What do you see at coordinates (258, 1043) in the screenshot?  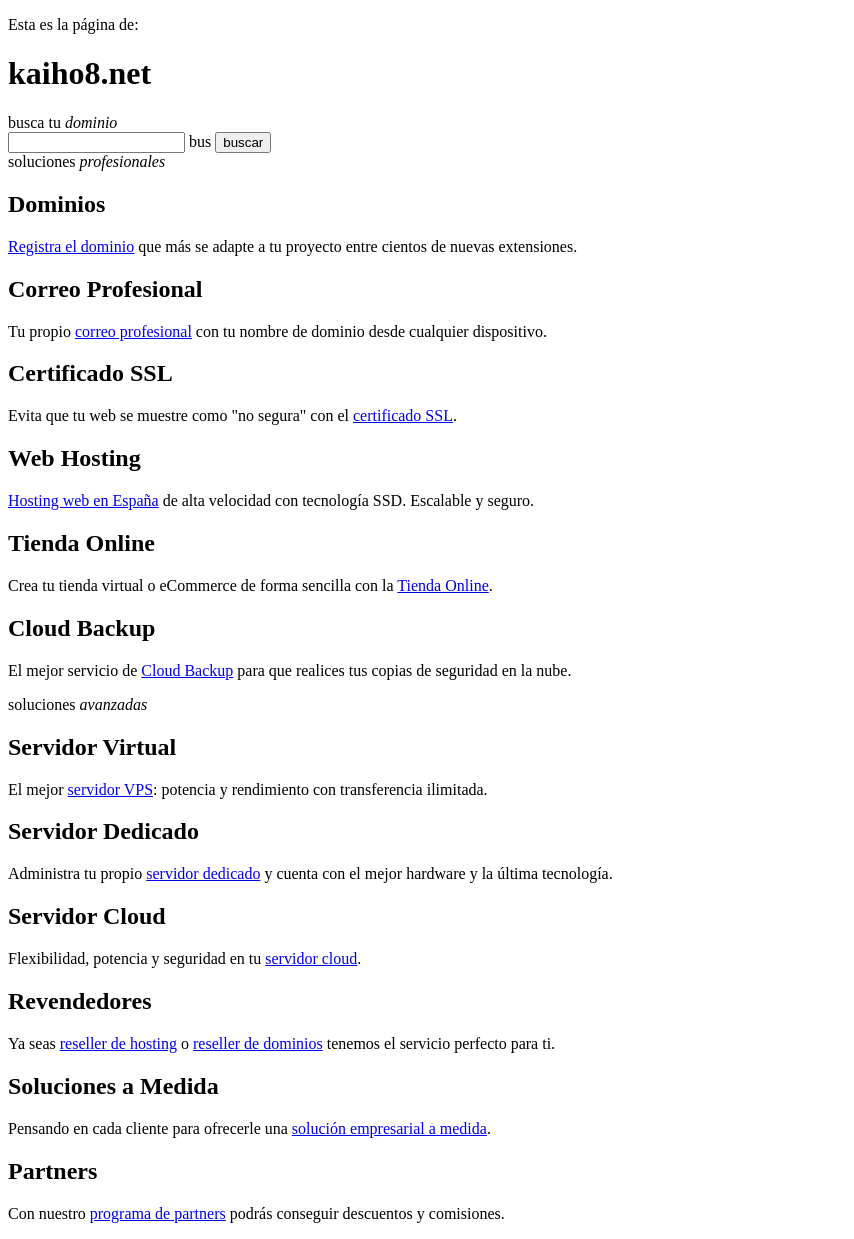 I see `reseller de dominios` at bounding box center [258, 1043].